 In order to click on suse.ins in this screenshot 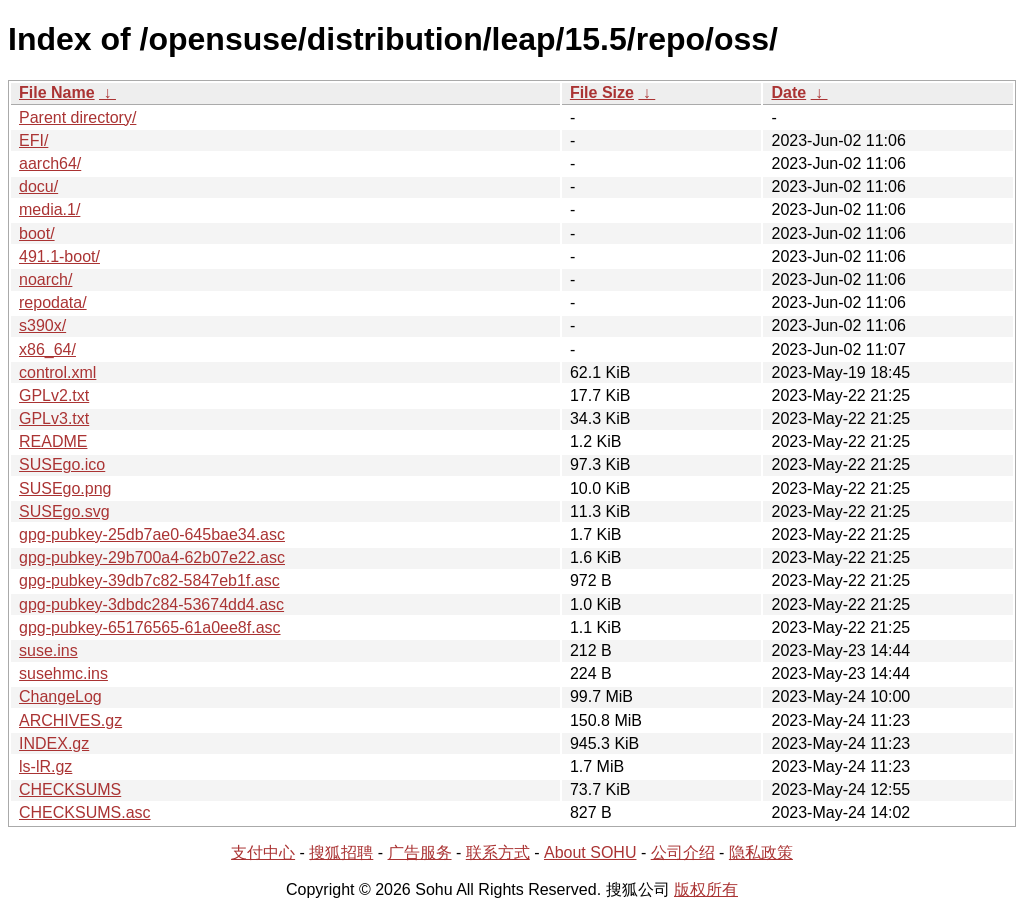, I will do `click(48, 650)`.